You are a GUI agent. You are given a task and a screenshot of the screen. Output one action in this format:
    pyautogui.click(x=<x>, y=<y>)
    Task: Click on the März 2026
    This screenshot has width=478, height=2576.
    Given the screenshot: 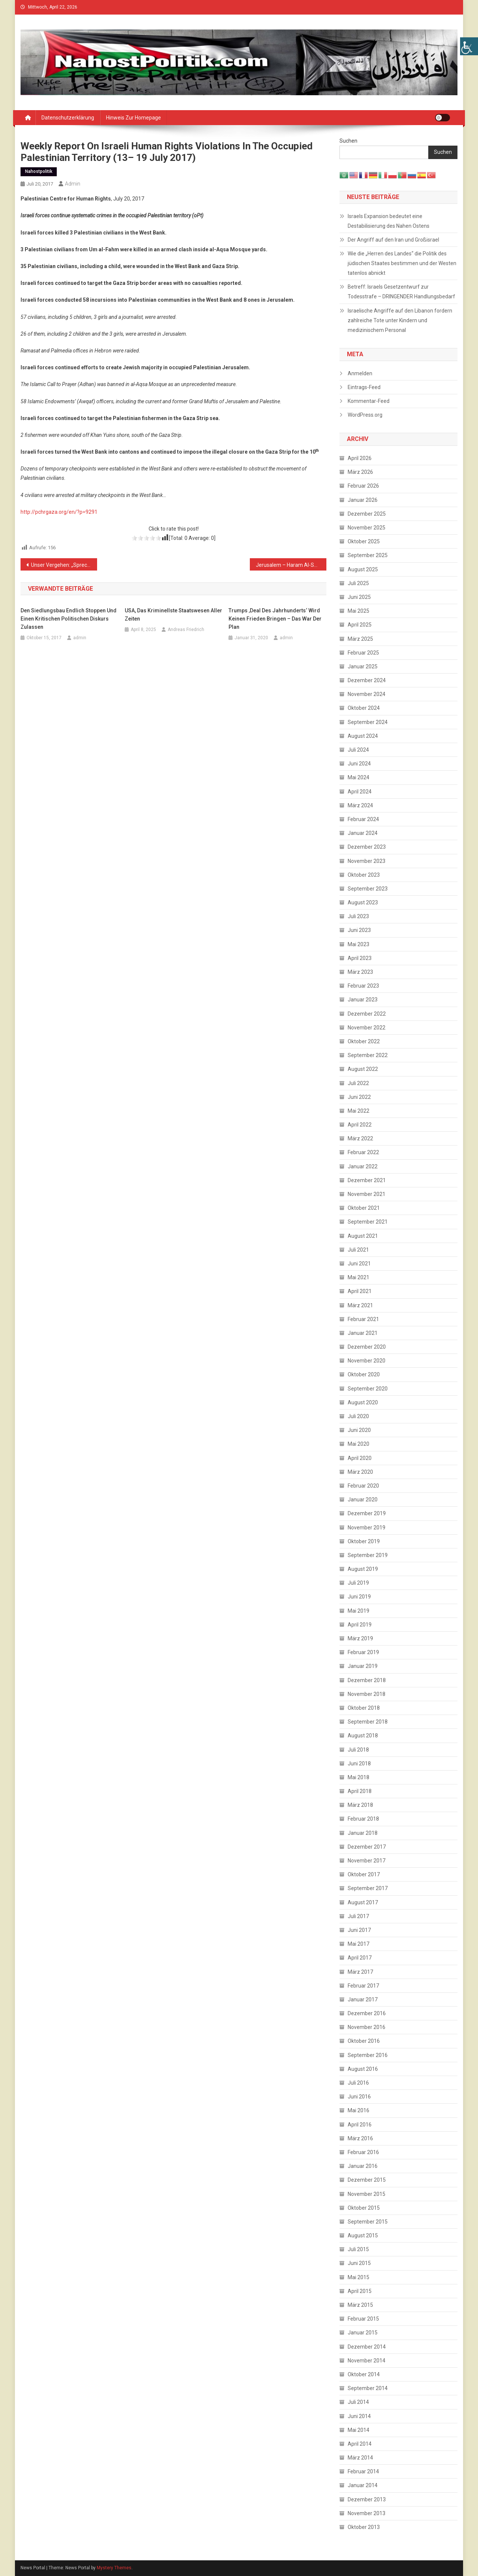 What is the action you would take?
    pyautogui.click(x=360, y=472)
    